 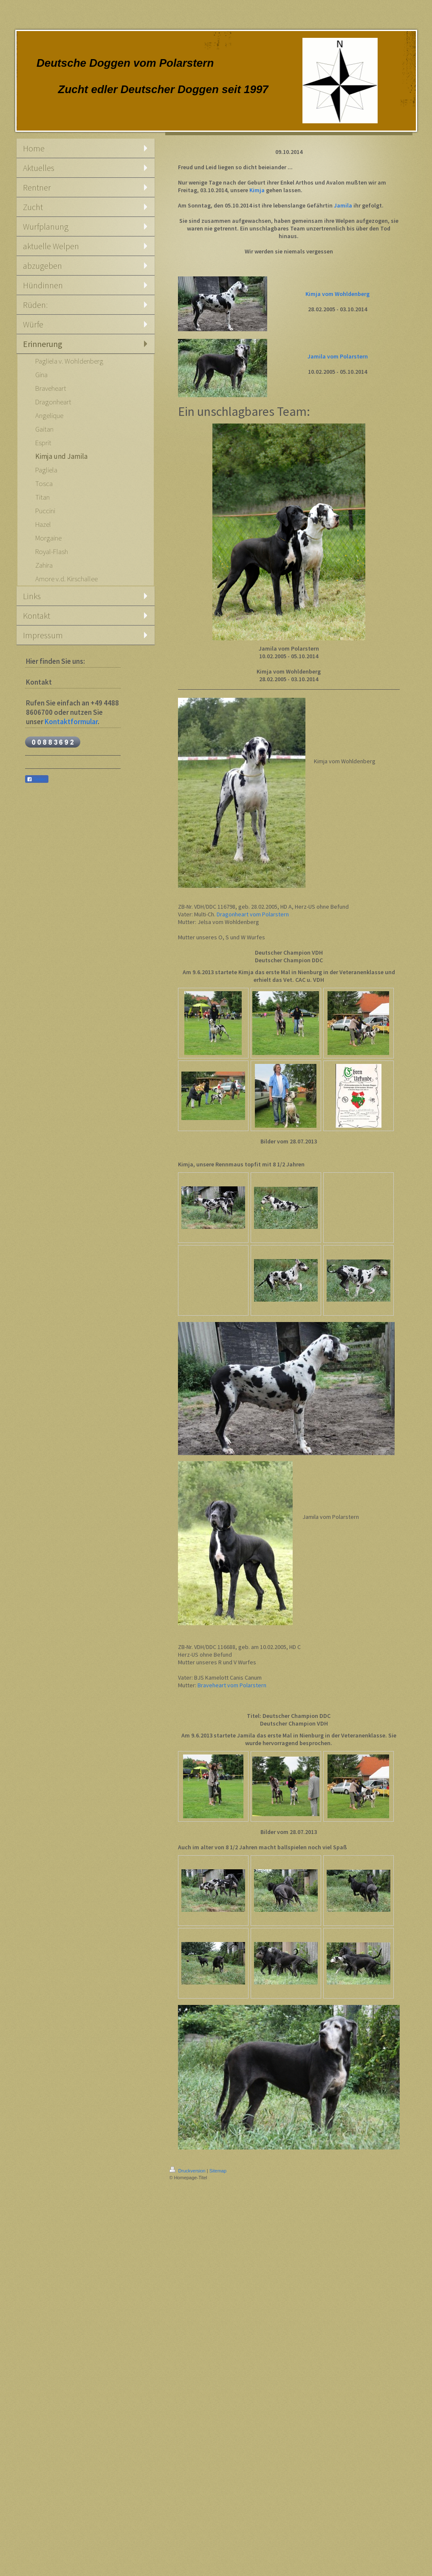 I want to click on Kimja, so click(x=257, y=190).